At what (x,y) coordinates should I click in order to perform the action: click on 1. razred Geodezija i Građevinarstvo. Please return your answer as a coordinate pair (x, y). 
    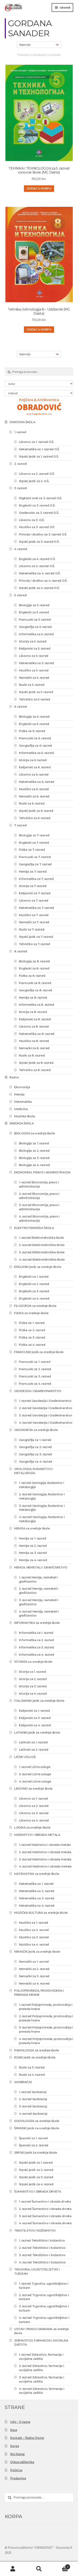
    Looking at the image, I should click on (45, 1401).